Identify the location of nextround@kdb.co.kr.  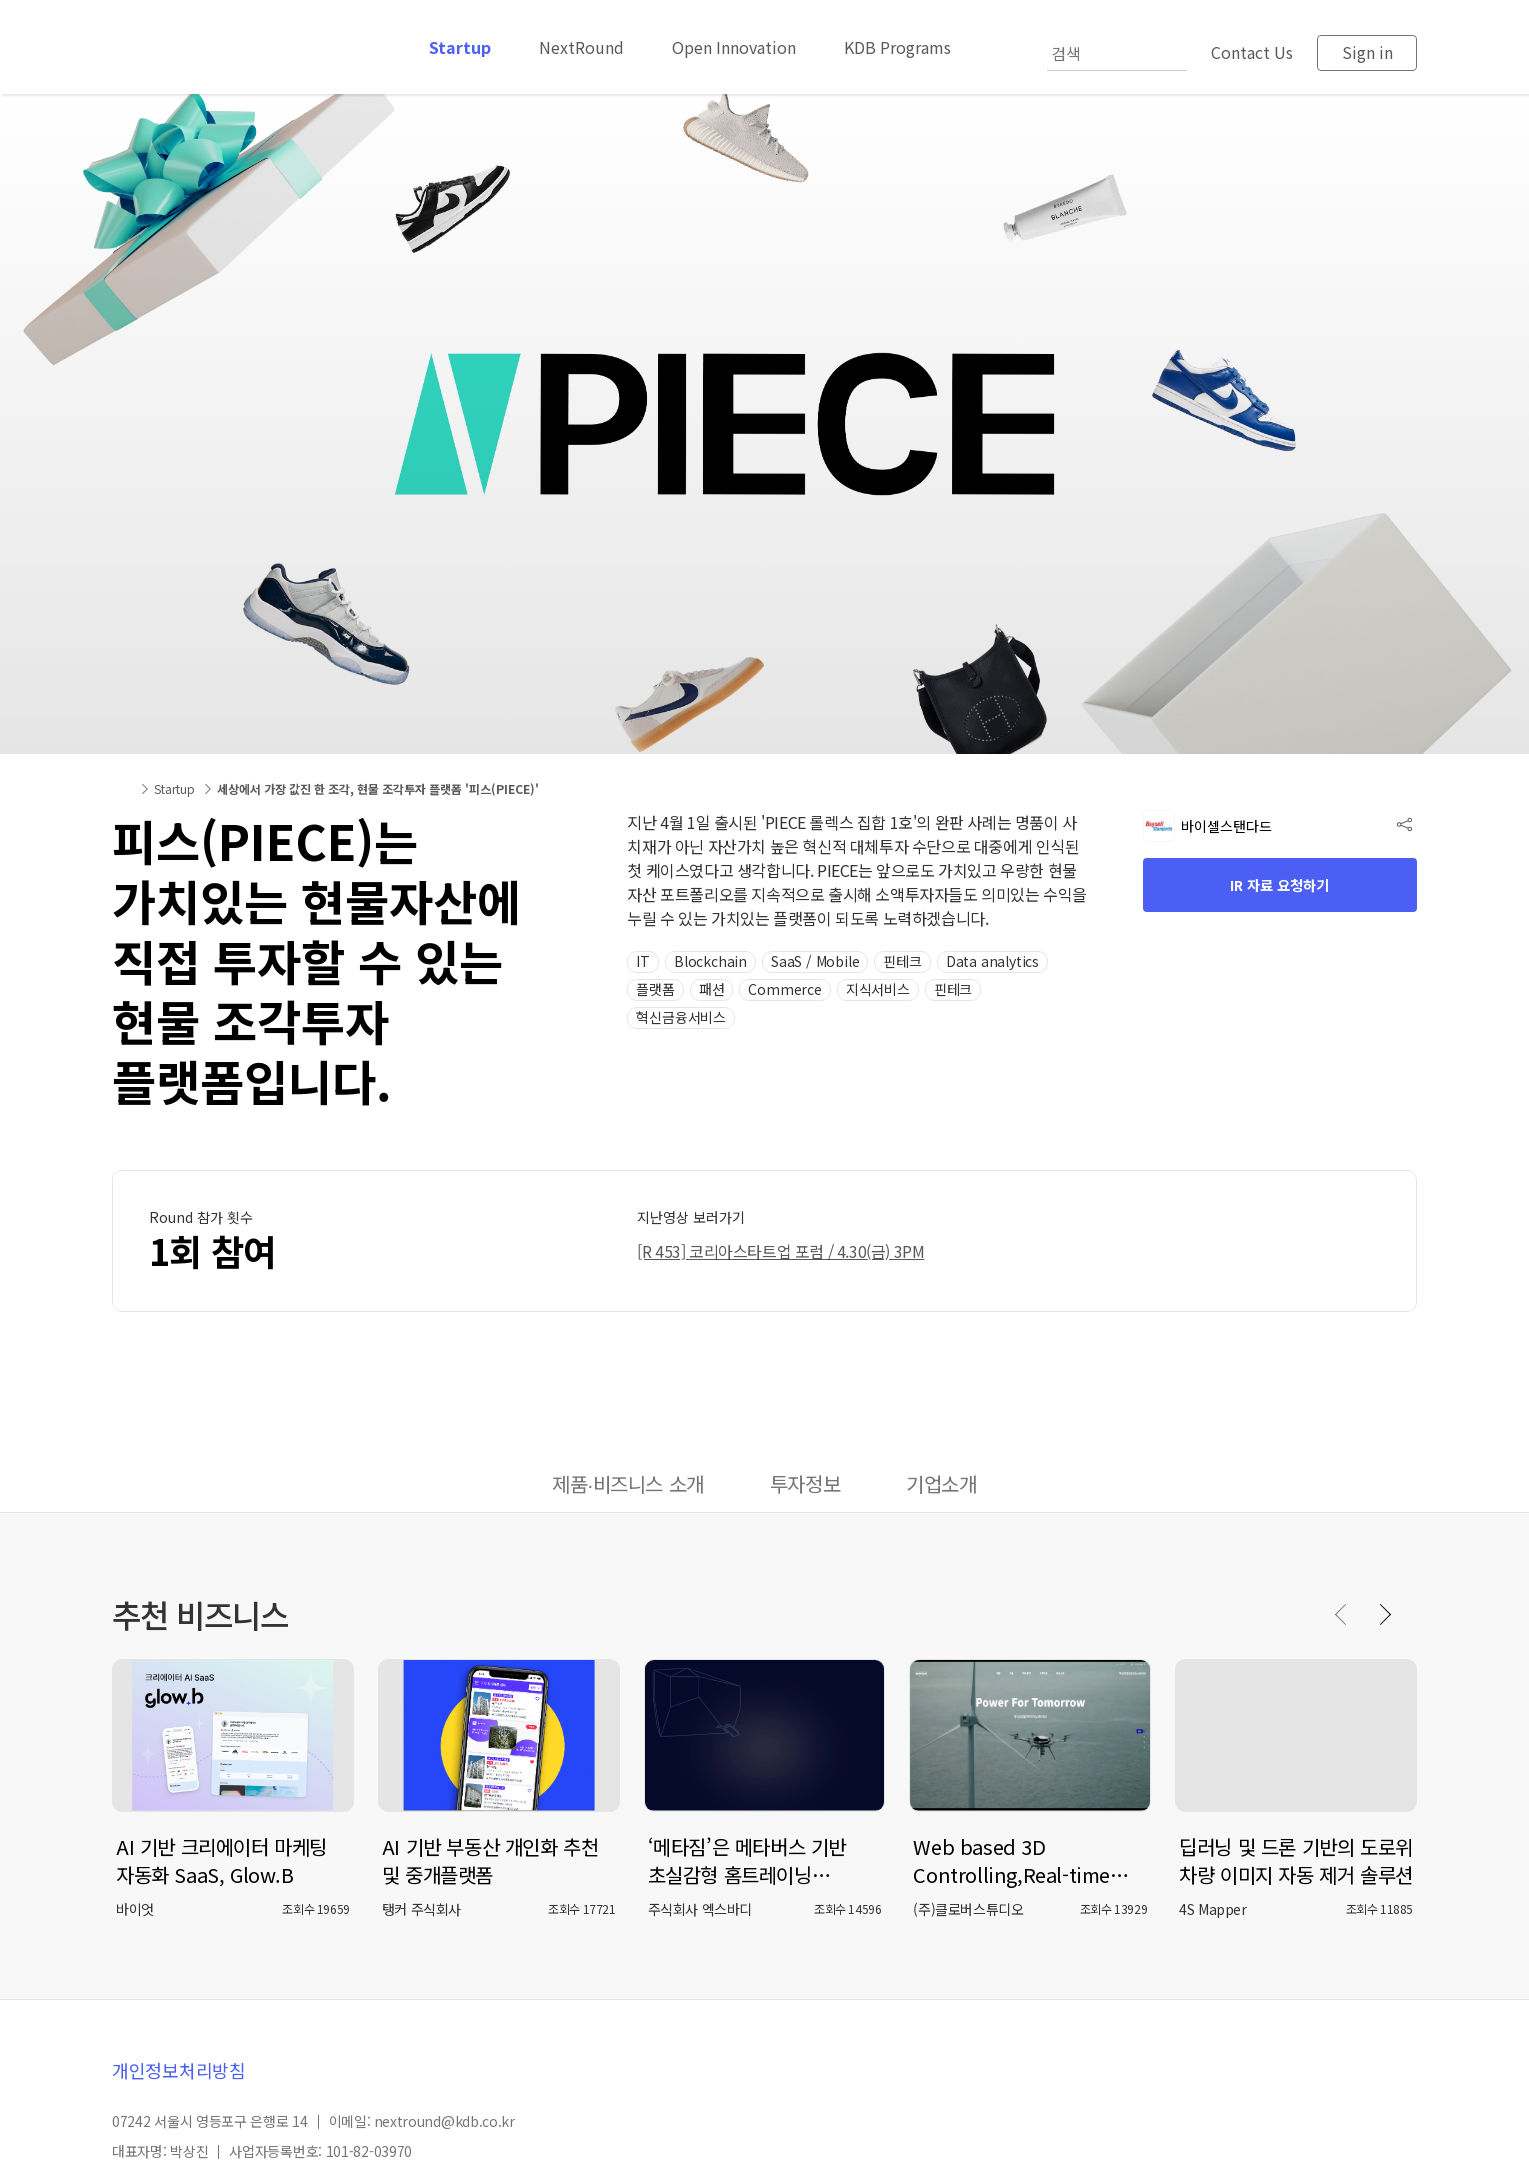
(444, 2121).